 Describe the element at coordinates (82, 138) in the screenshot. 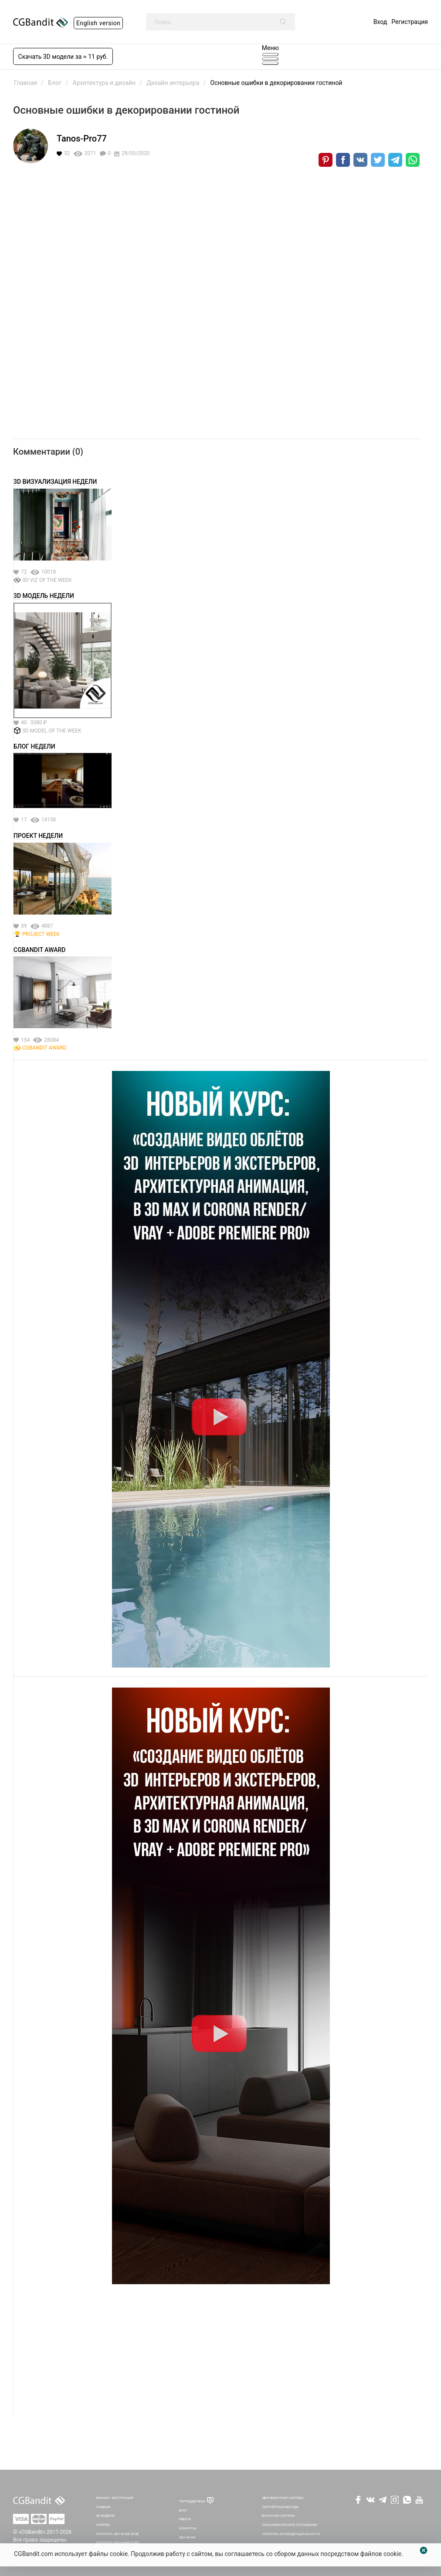

I see `Tanos-Pro77` at that location.